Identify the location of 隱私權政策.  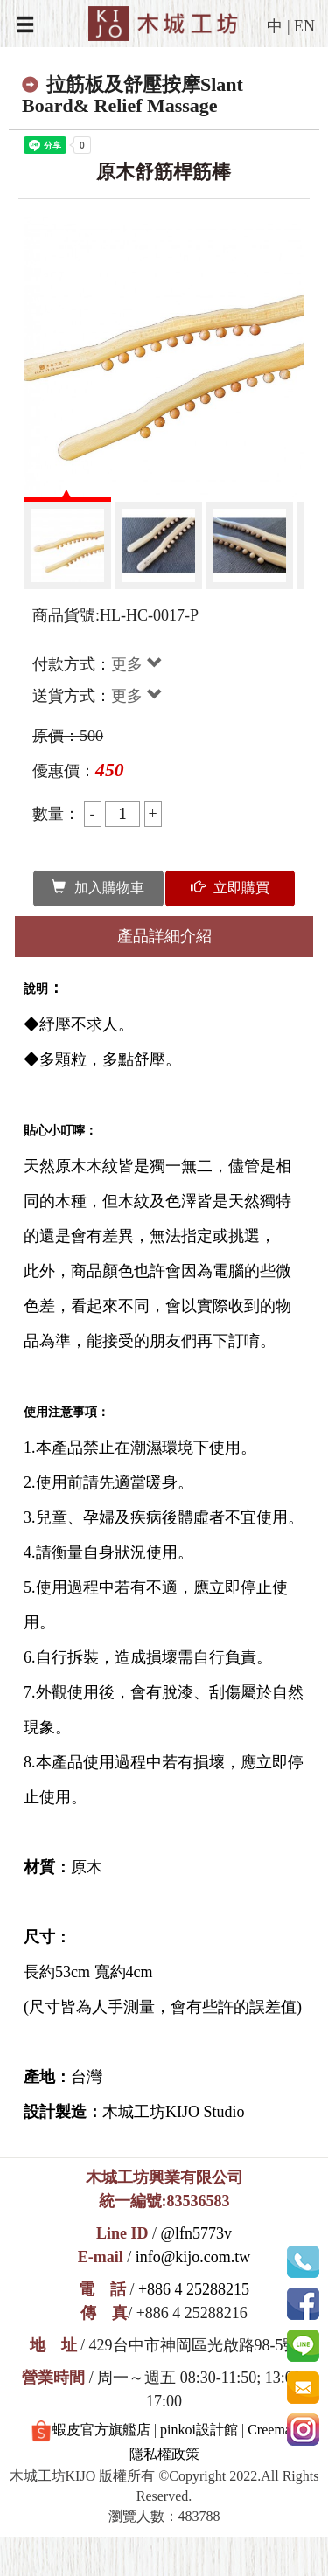
(164, 2454).